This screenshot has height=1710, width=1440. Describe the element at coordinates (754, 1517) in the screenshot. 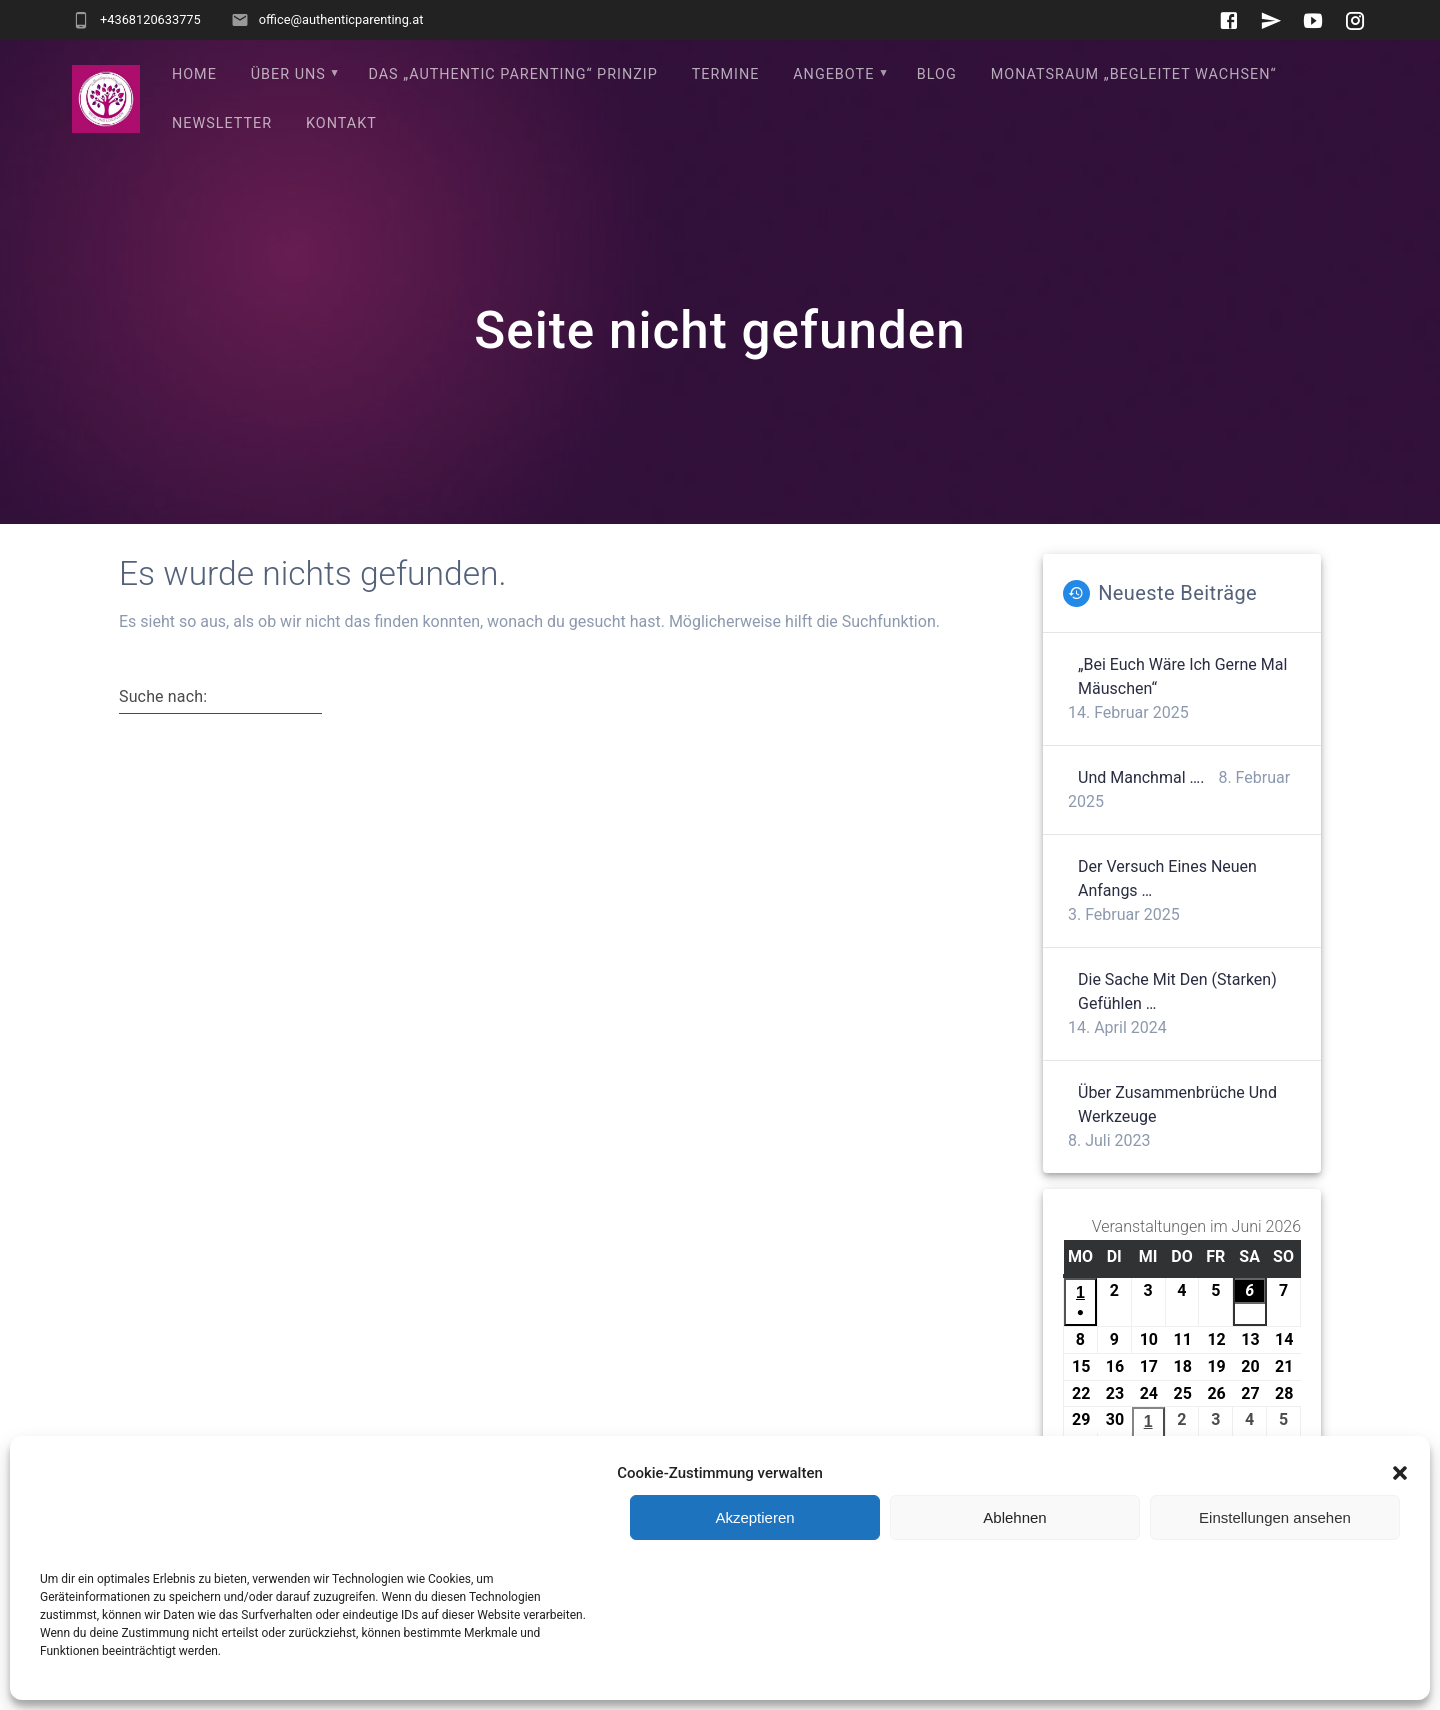

I see `Akzeptieren` at that location.